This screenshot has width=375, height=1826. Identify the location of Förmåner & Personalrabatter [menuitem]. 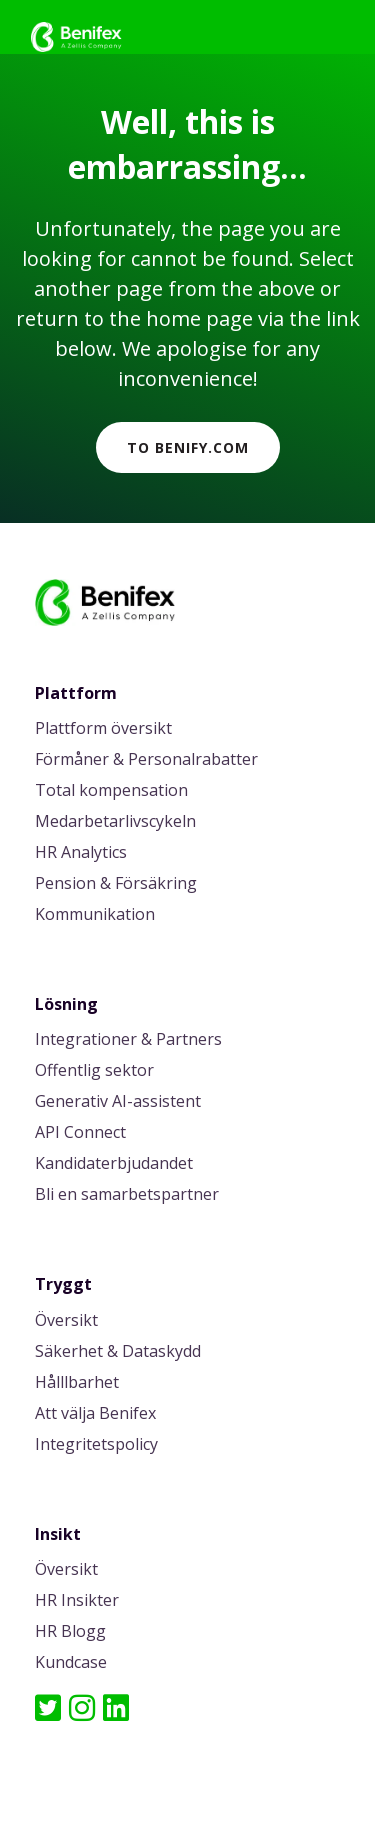
(146, 760).